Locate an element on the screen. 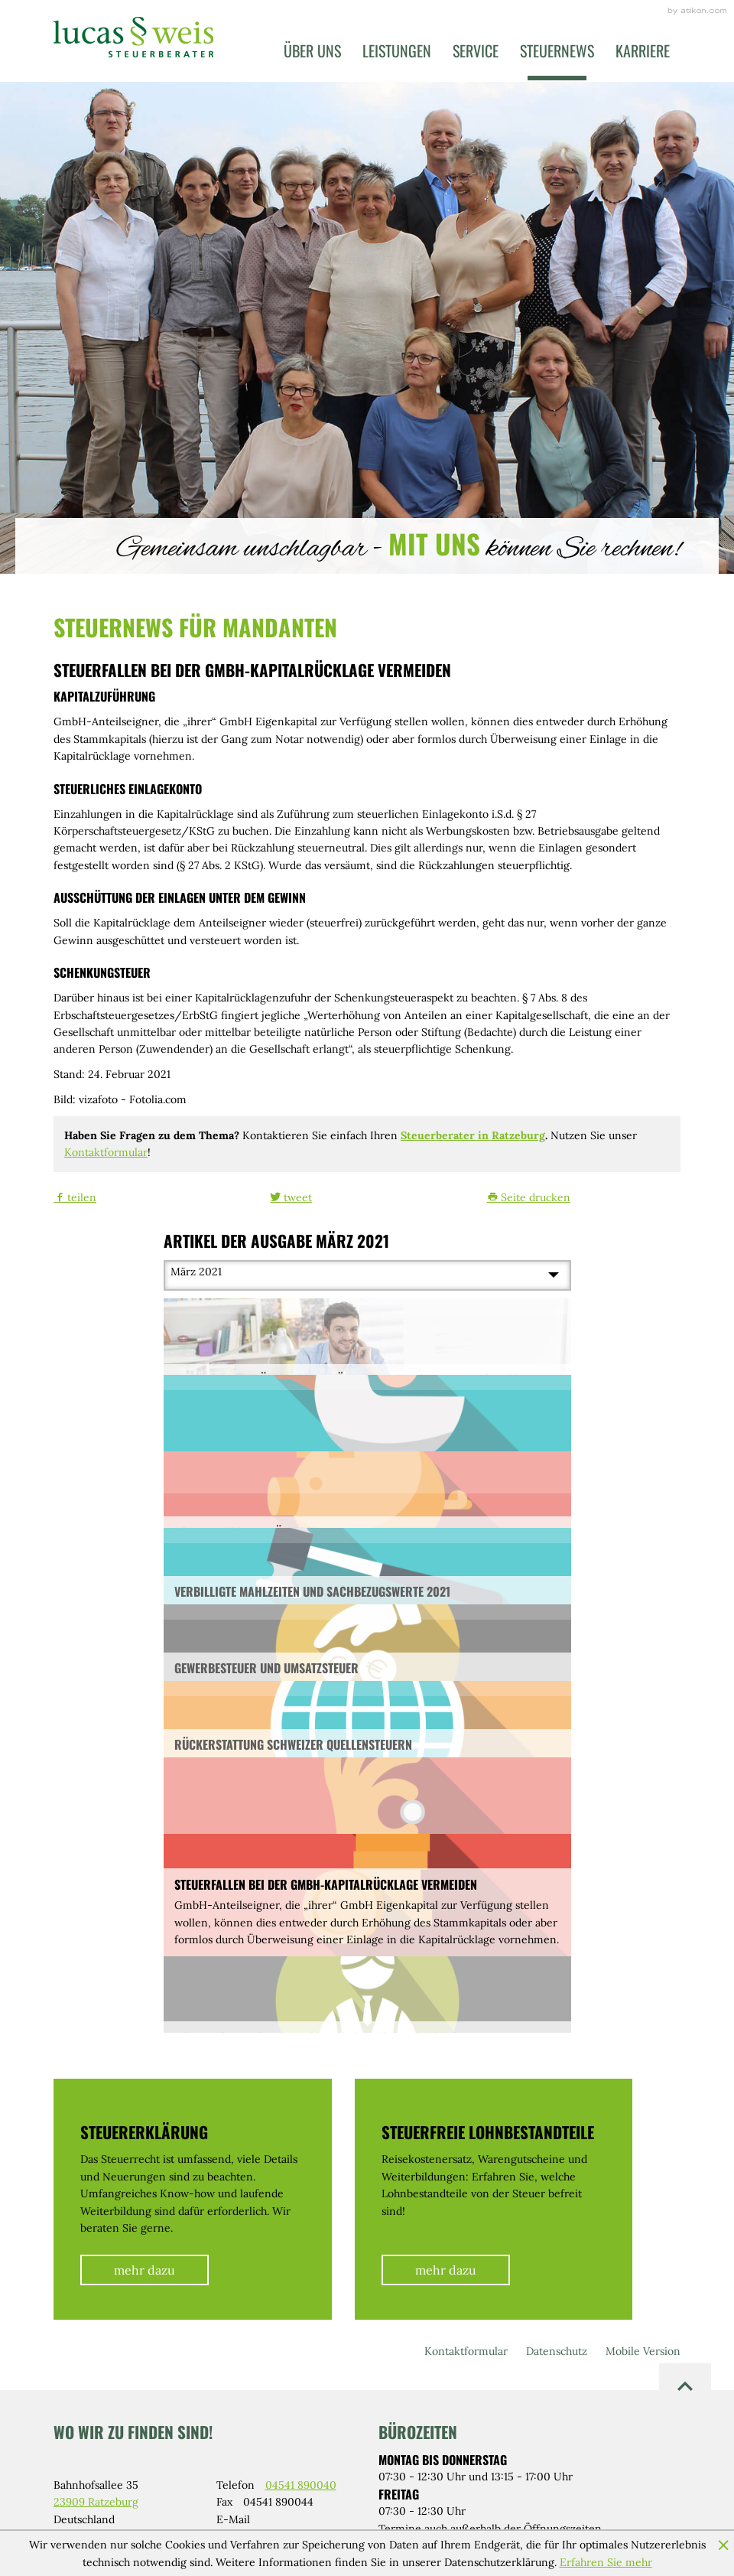  Kontaktformular is located at coordinates (106, 1152).